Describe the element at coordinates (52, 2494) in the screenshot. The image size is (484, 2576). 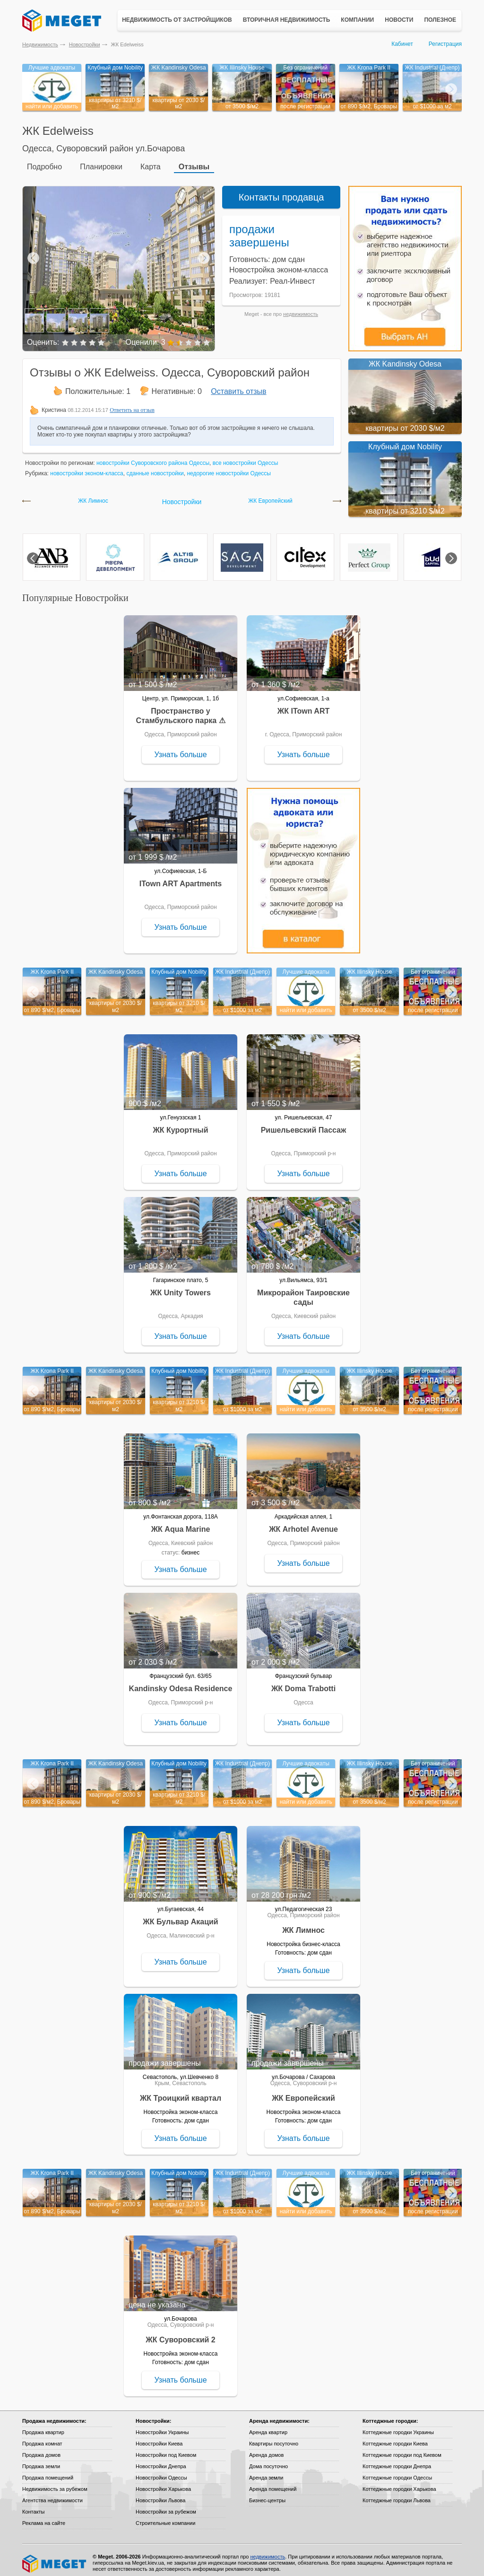
I see `Агентства недвижимости` at that location.